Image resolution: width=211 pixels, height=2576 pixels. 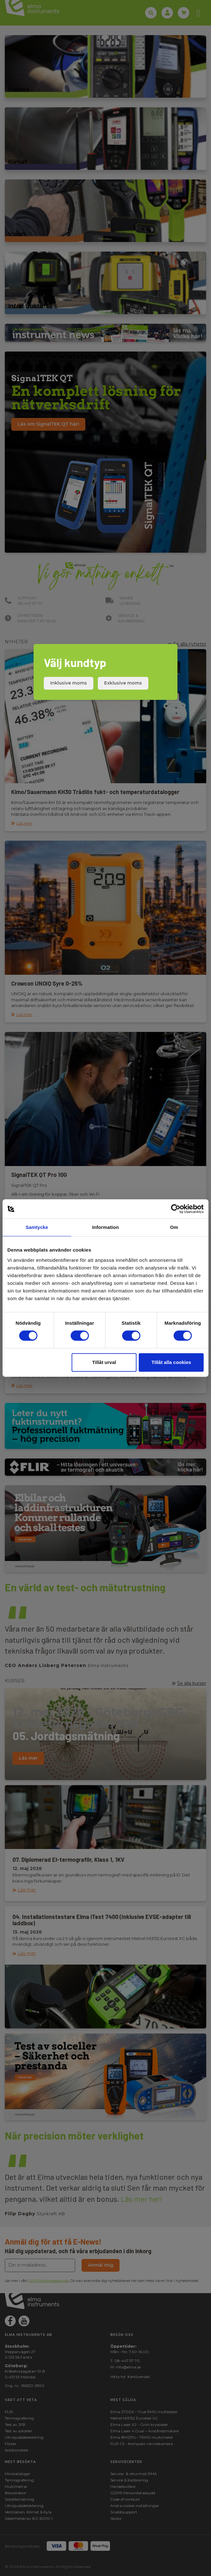 What do you see at coordinates (123, 683) in the screenshot?
I see `Exklusive moms` at bounding box center [123, 683].